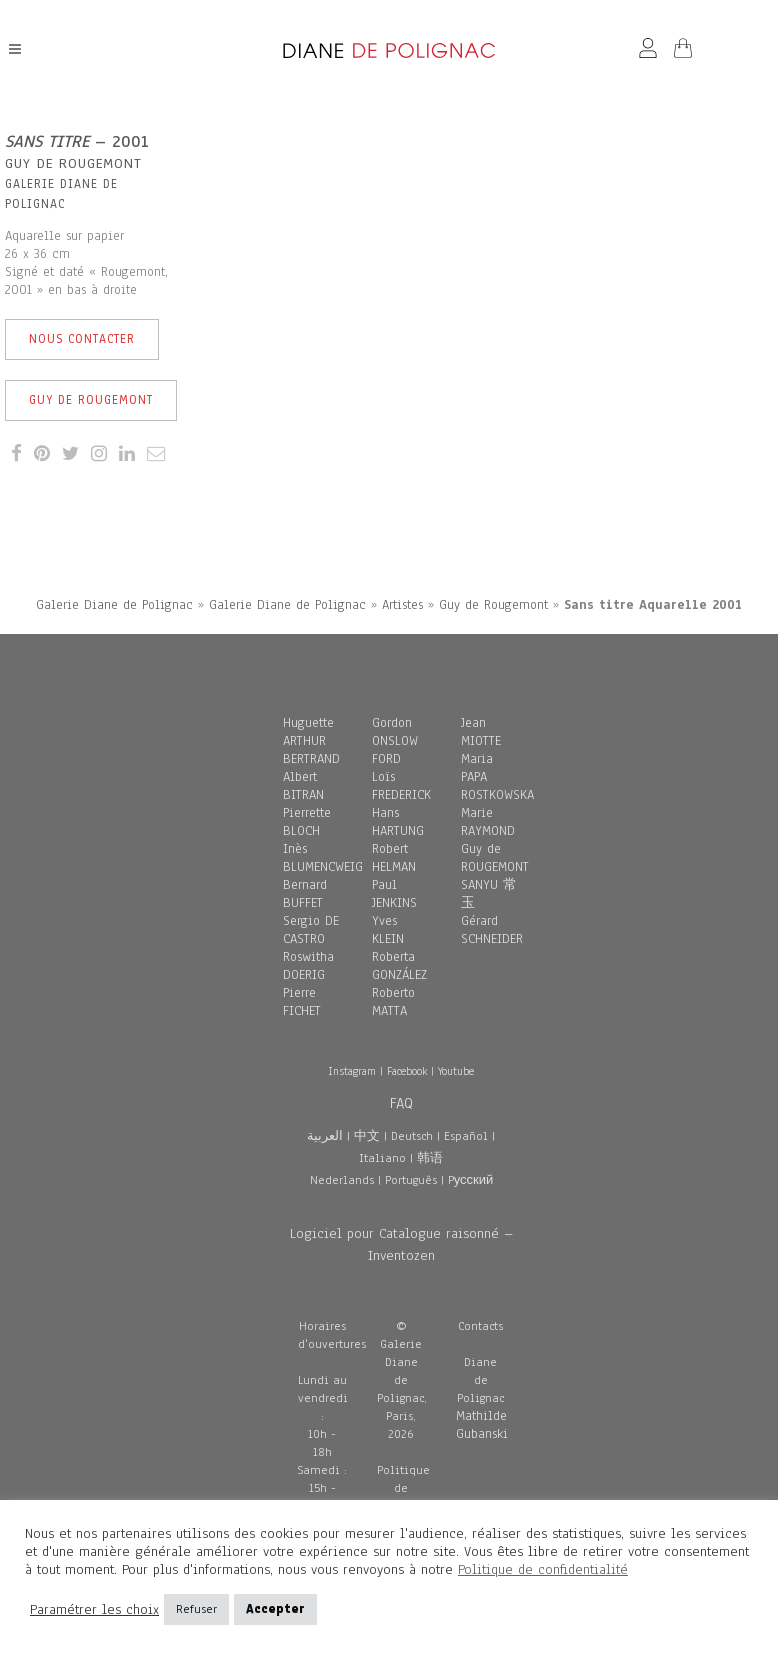  Describe the element at coordinates (275, 1609) in the screenshot. I see `Accepter [button]` at that location.